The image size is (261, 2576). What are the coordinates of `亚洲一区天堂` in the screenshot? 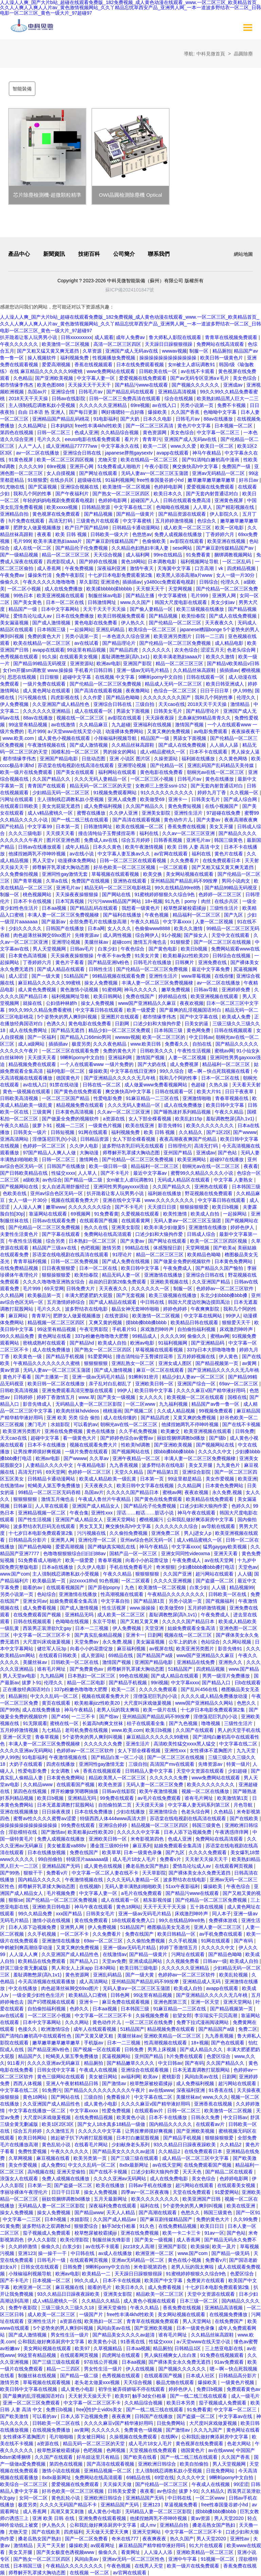 It's located at (18, 1737).